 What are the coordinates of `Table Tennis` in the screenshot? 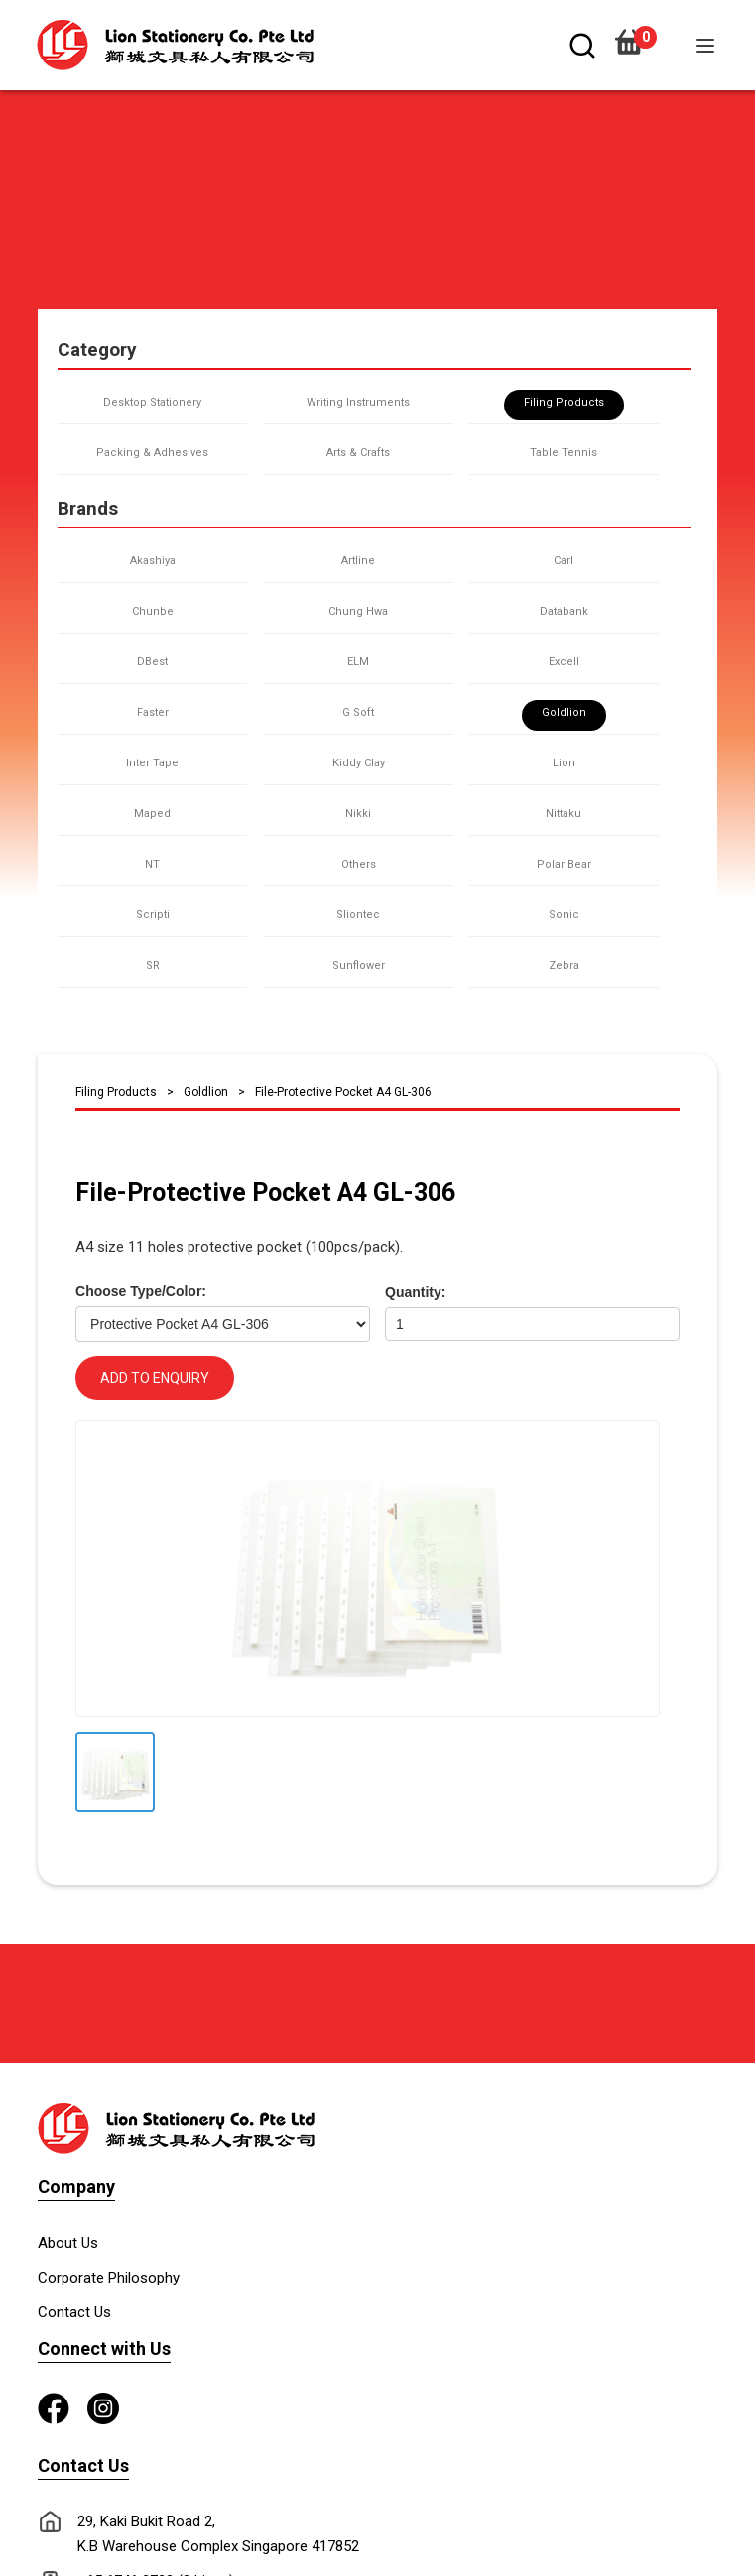 It's located at (563, 452).